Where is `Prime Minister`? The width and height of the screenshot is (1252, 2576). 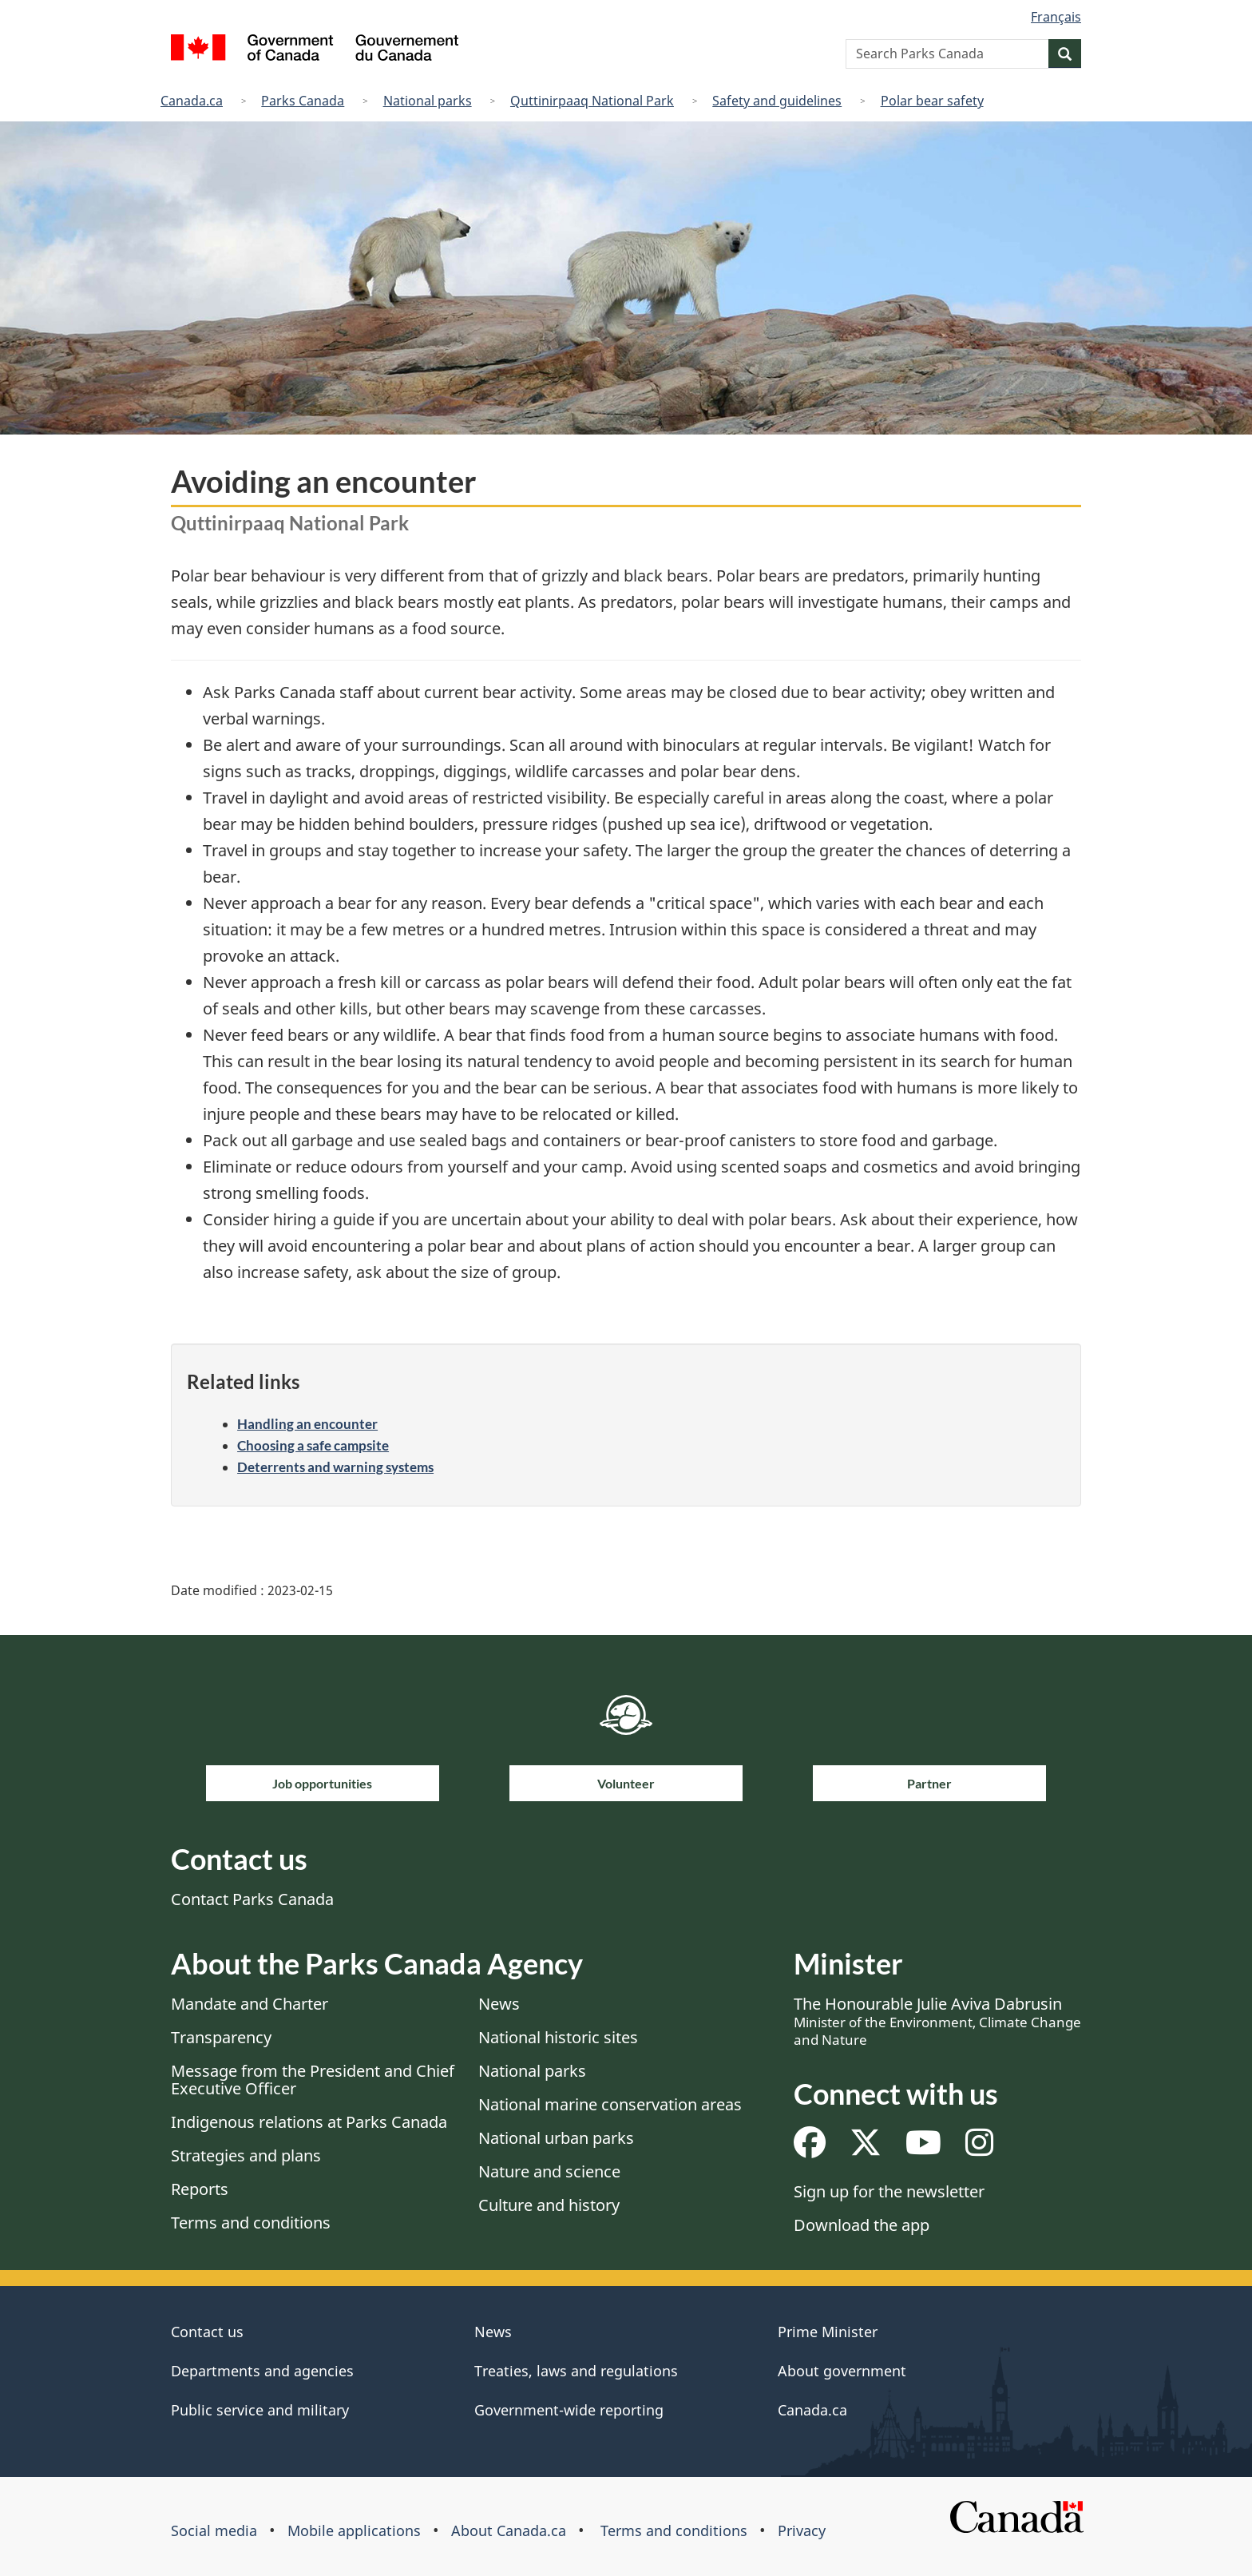 Prime Minister is located at coordinates (828, 2331).